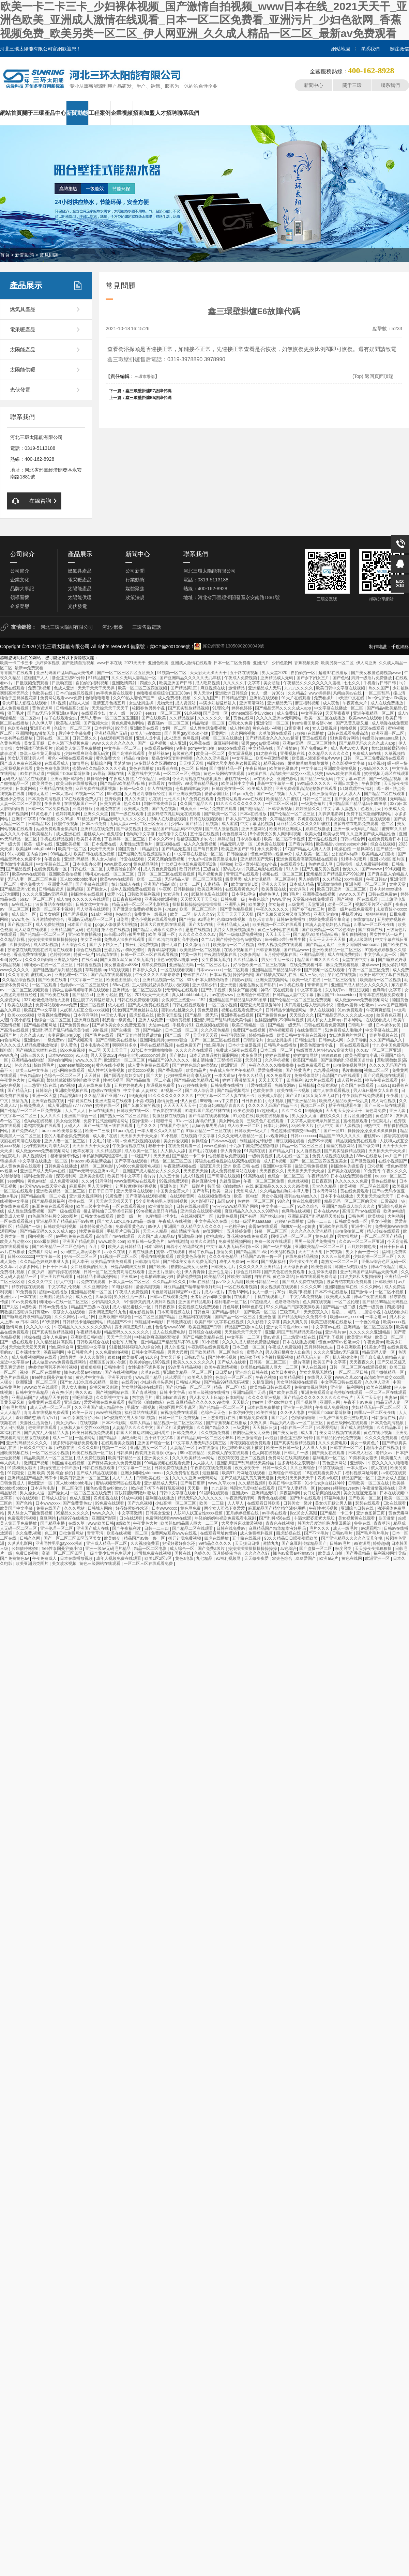  What do you see at coordinates (308, 849) in the screenshot?
I see `97国产精品人人爽人人做` at bounding box center [308, 849].